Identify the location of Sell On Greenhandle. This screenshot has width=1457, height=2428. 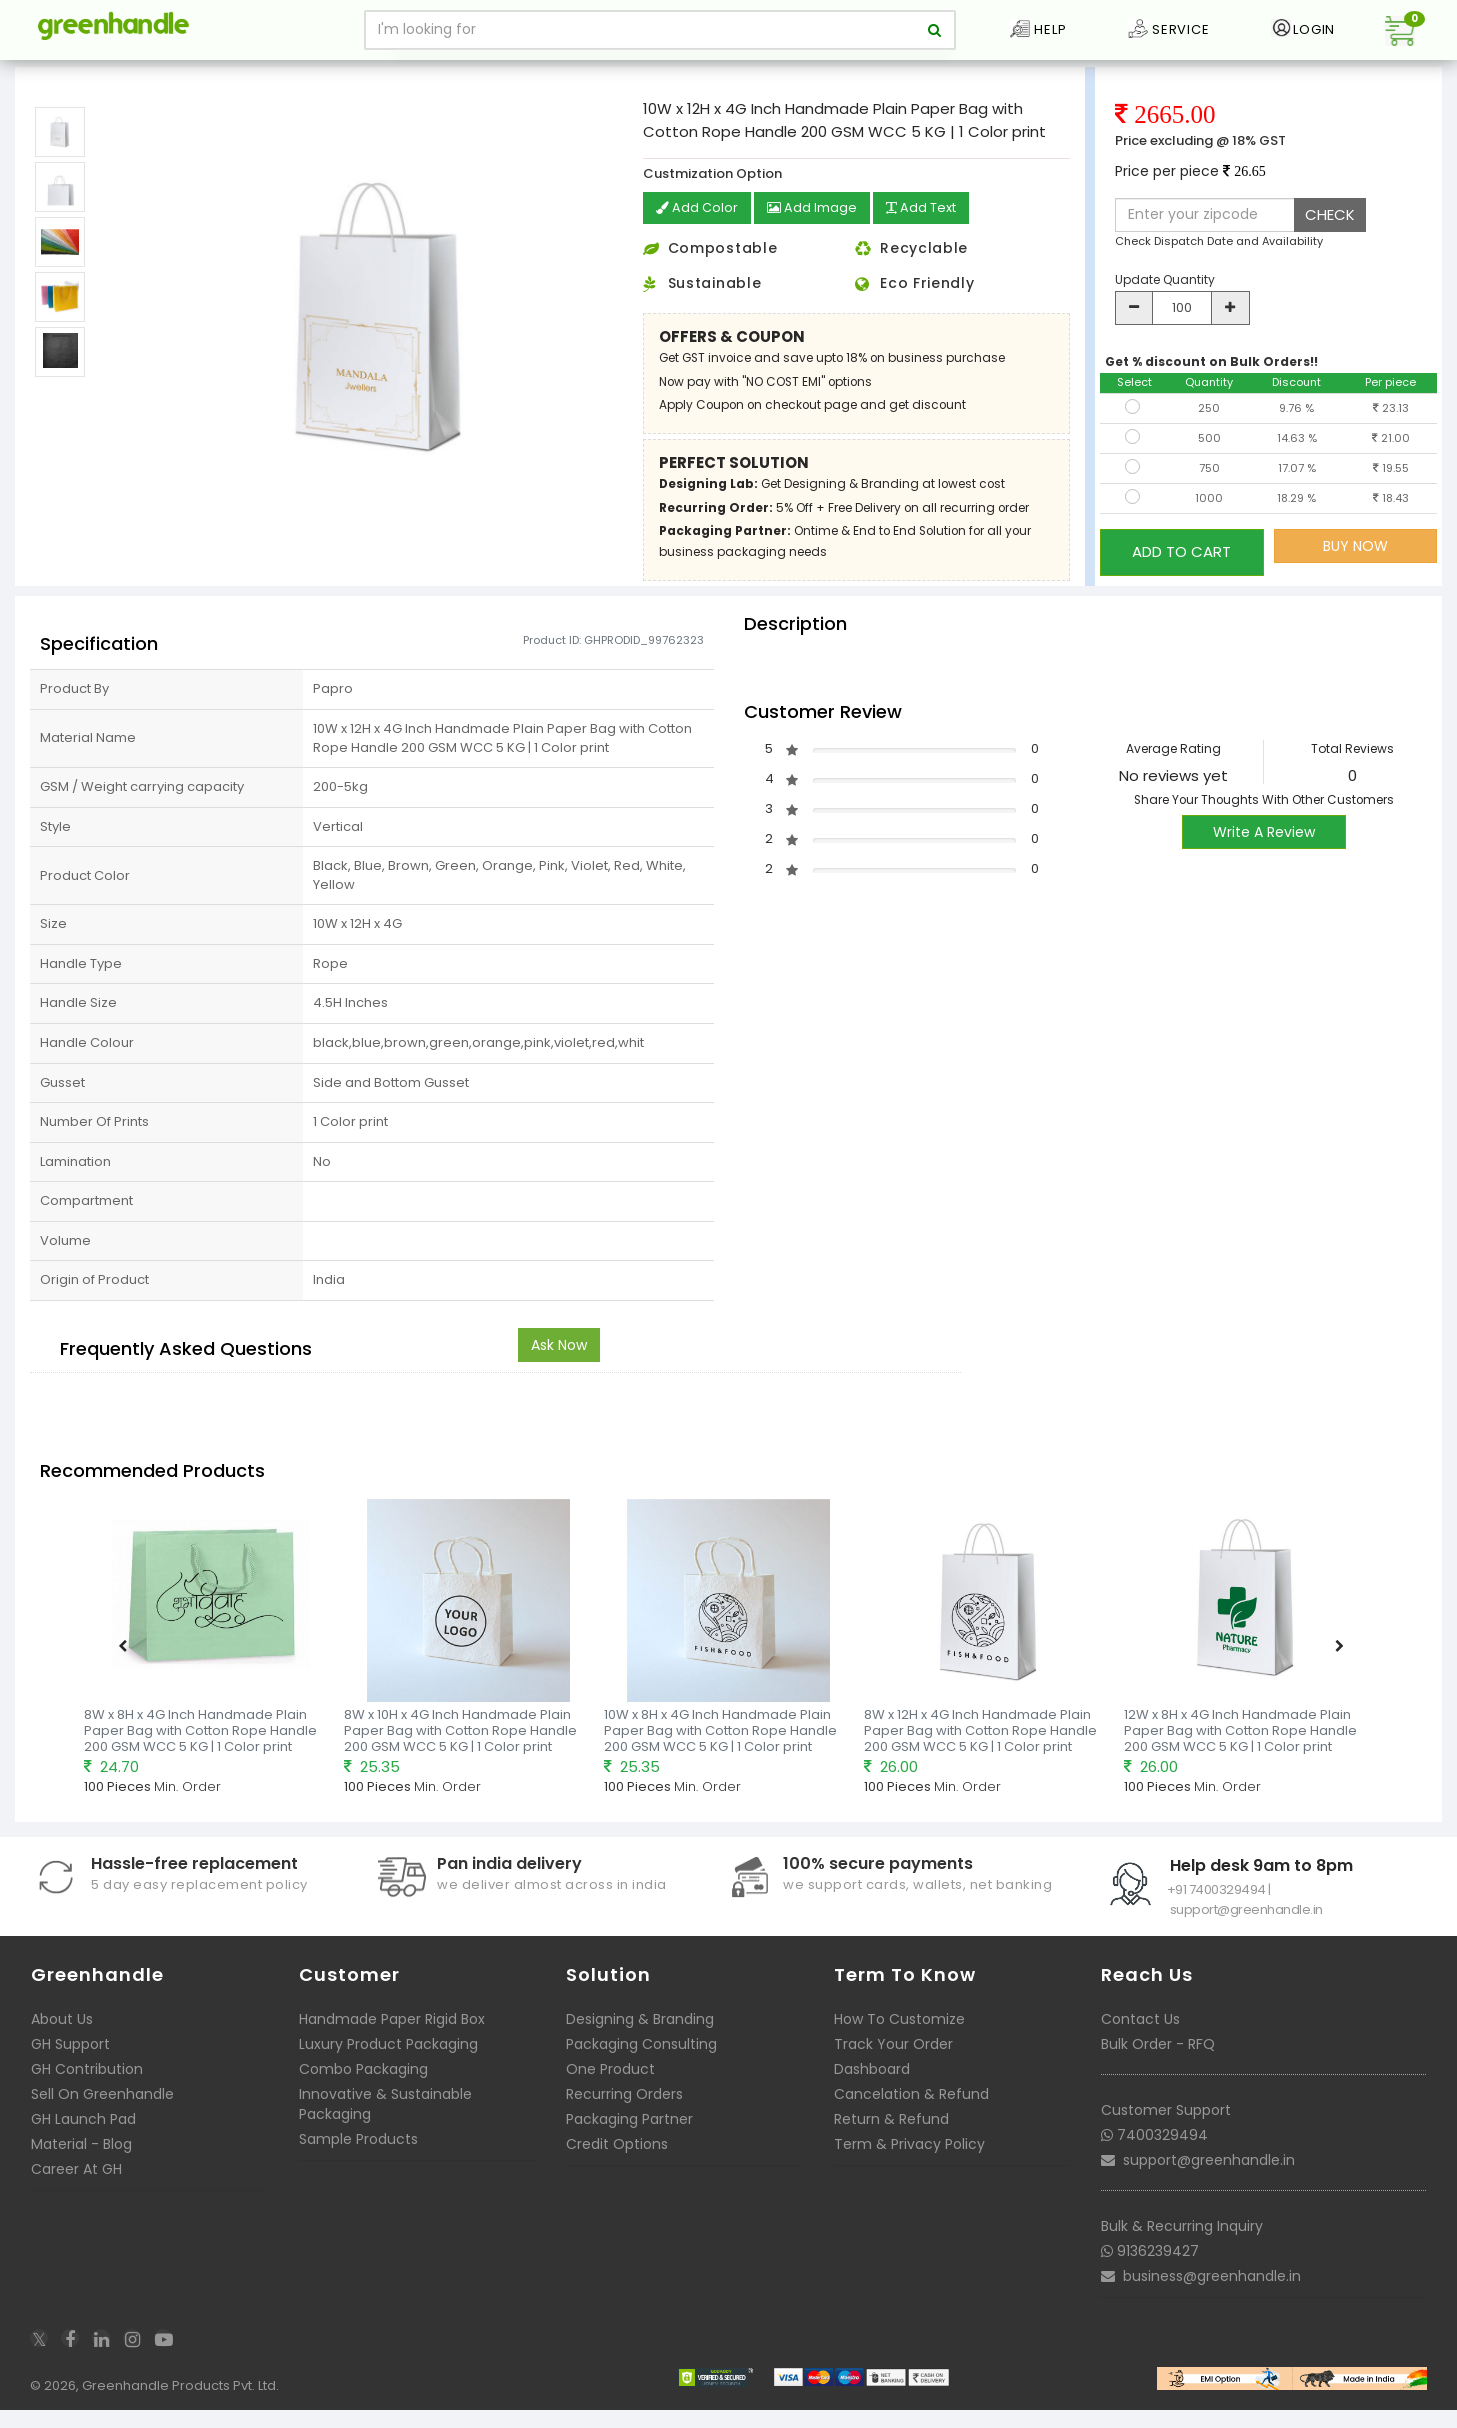
(102, 2117).